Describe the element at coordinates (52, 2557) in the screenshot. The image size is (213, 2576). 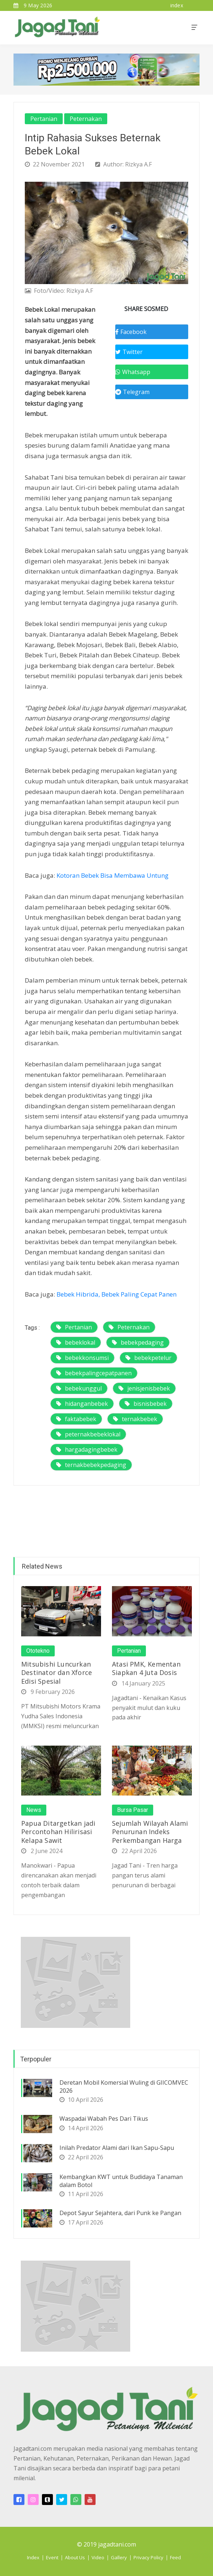
I see `Event` at that location.